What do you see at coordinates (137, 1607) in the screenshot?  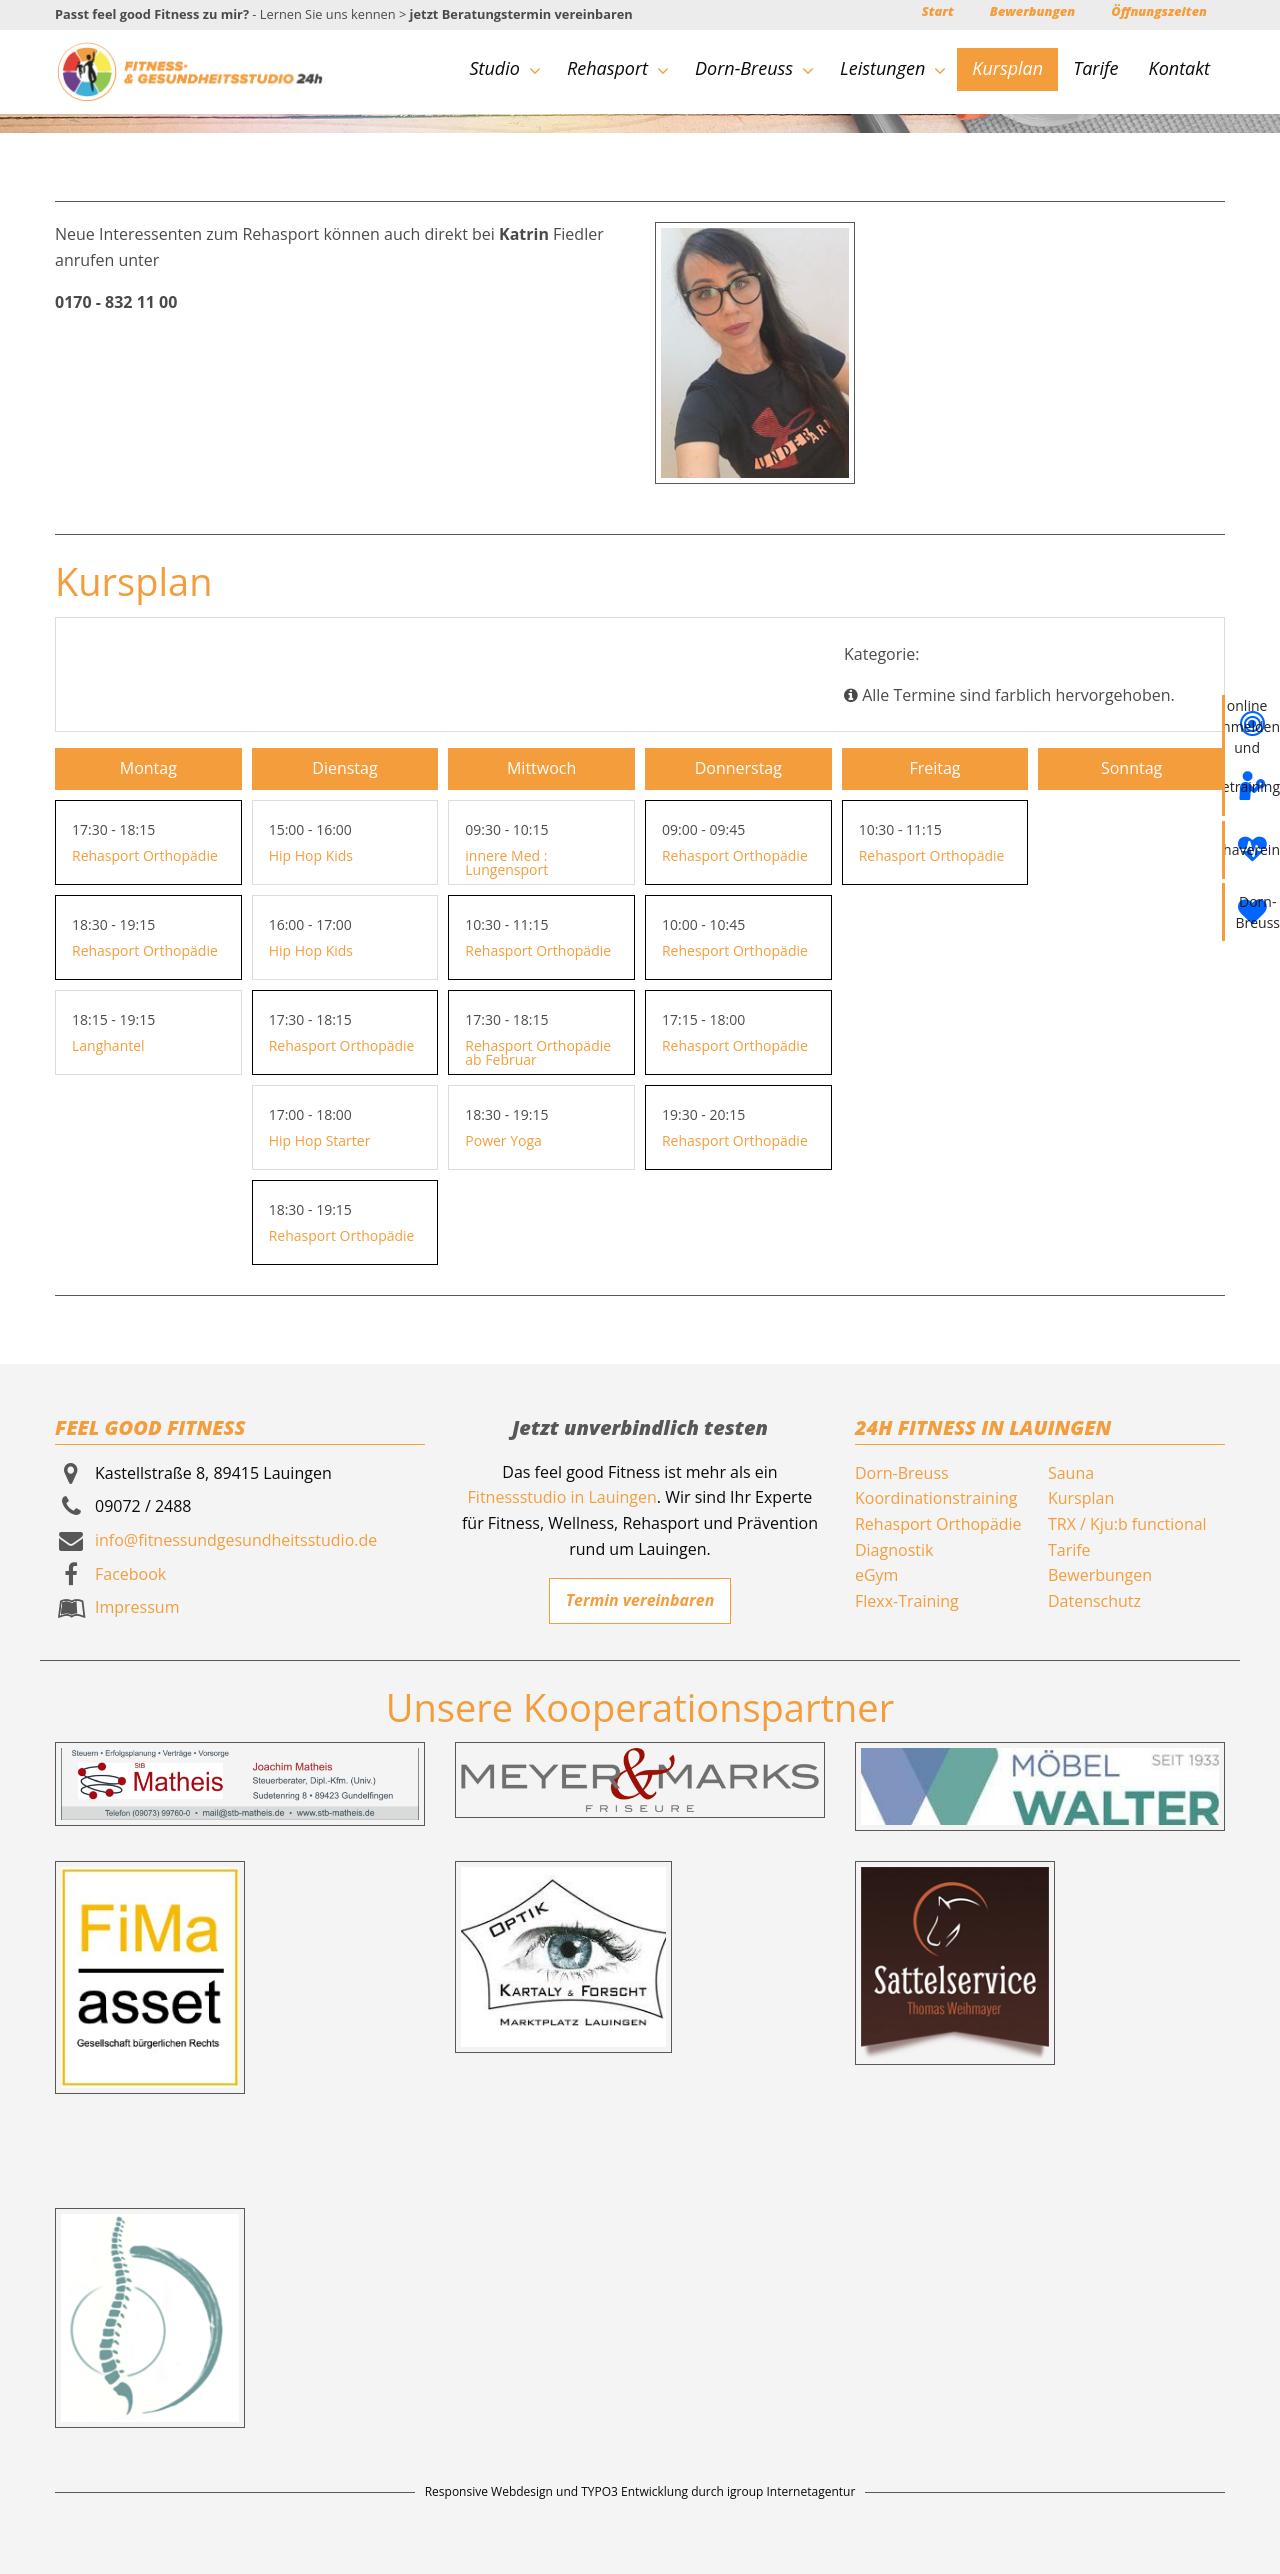 I see `Impressum` at bounding box center [137, 1607].